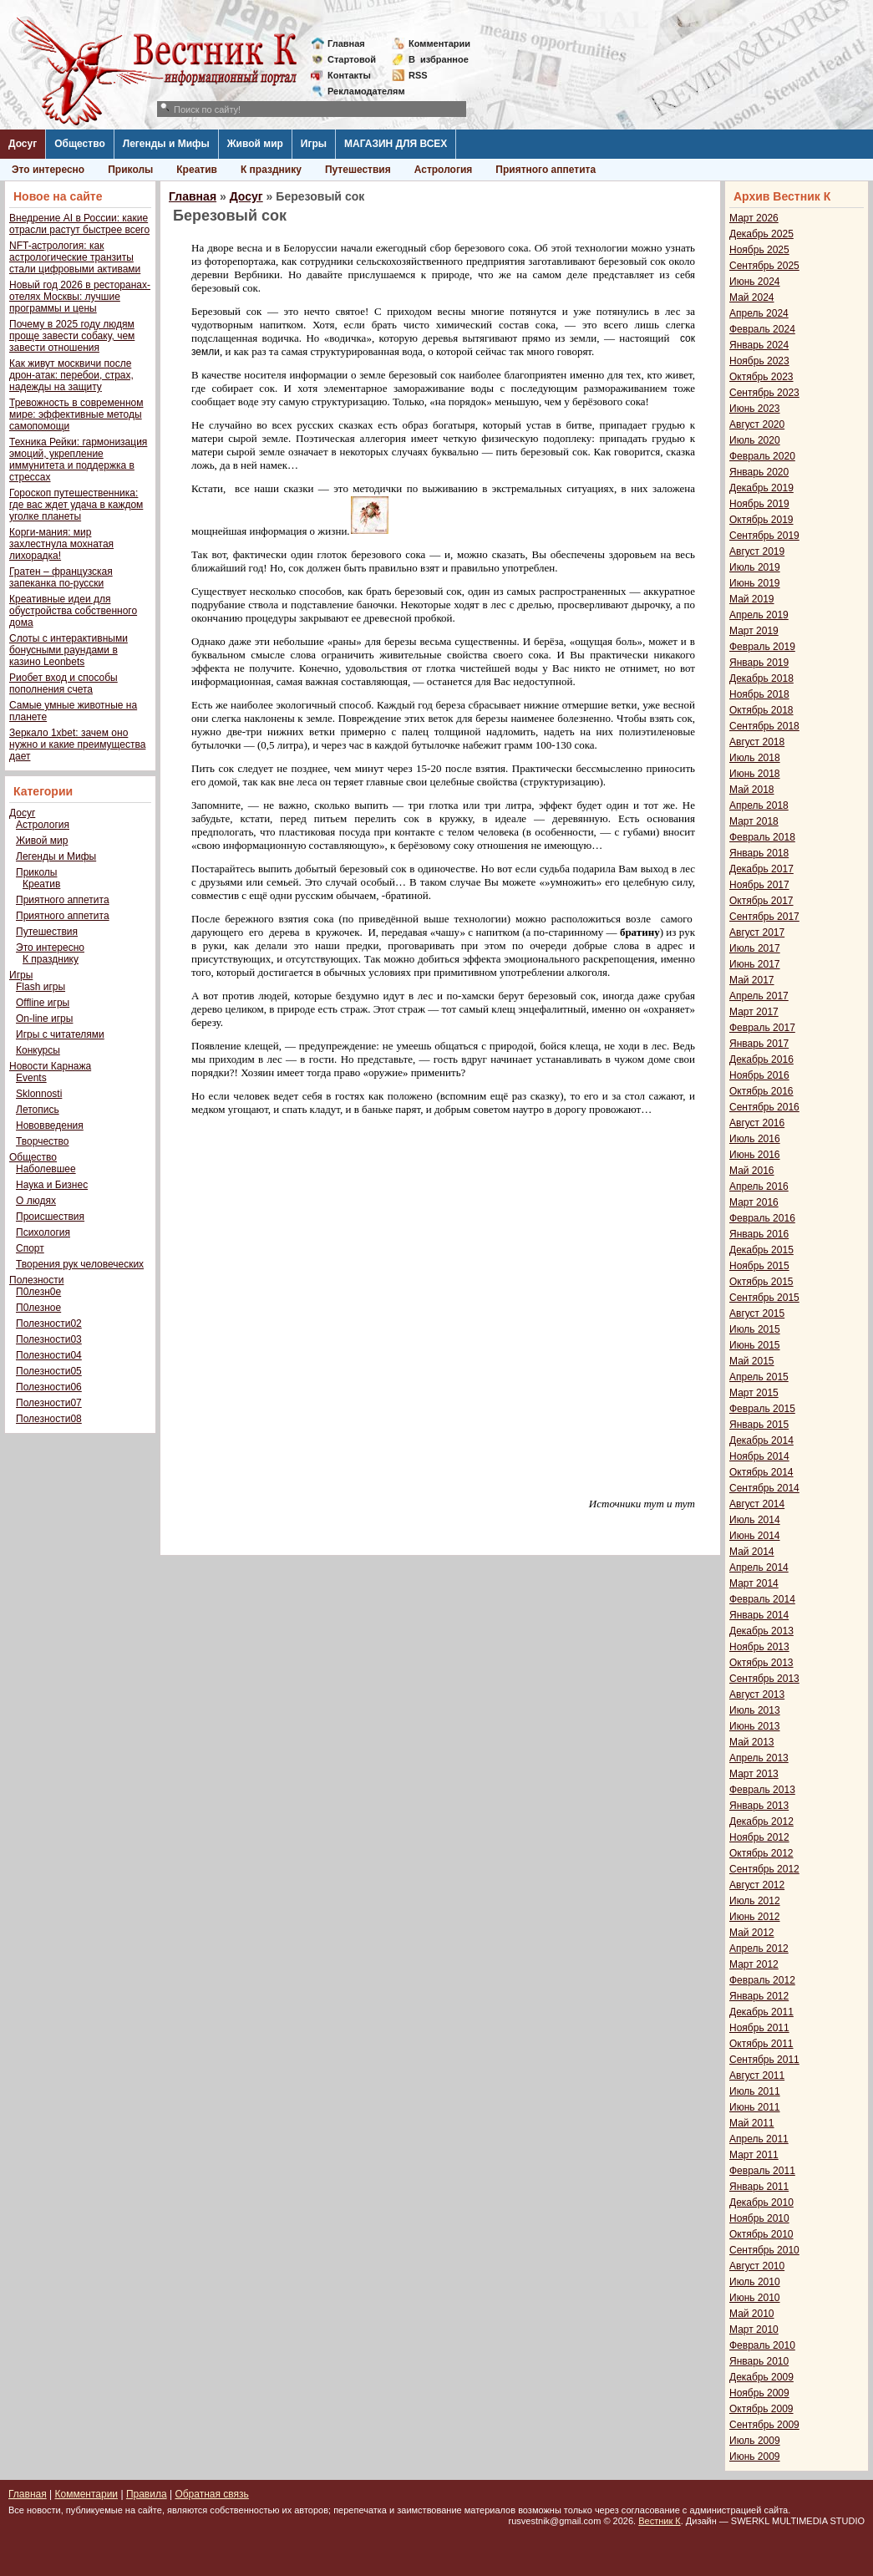  Describe the element at coordinates (659, 2521) in the screenshot. I see `Вестник К` at that location.